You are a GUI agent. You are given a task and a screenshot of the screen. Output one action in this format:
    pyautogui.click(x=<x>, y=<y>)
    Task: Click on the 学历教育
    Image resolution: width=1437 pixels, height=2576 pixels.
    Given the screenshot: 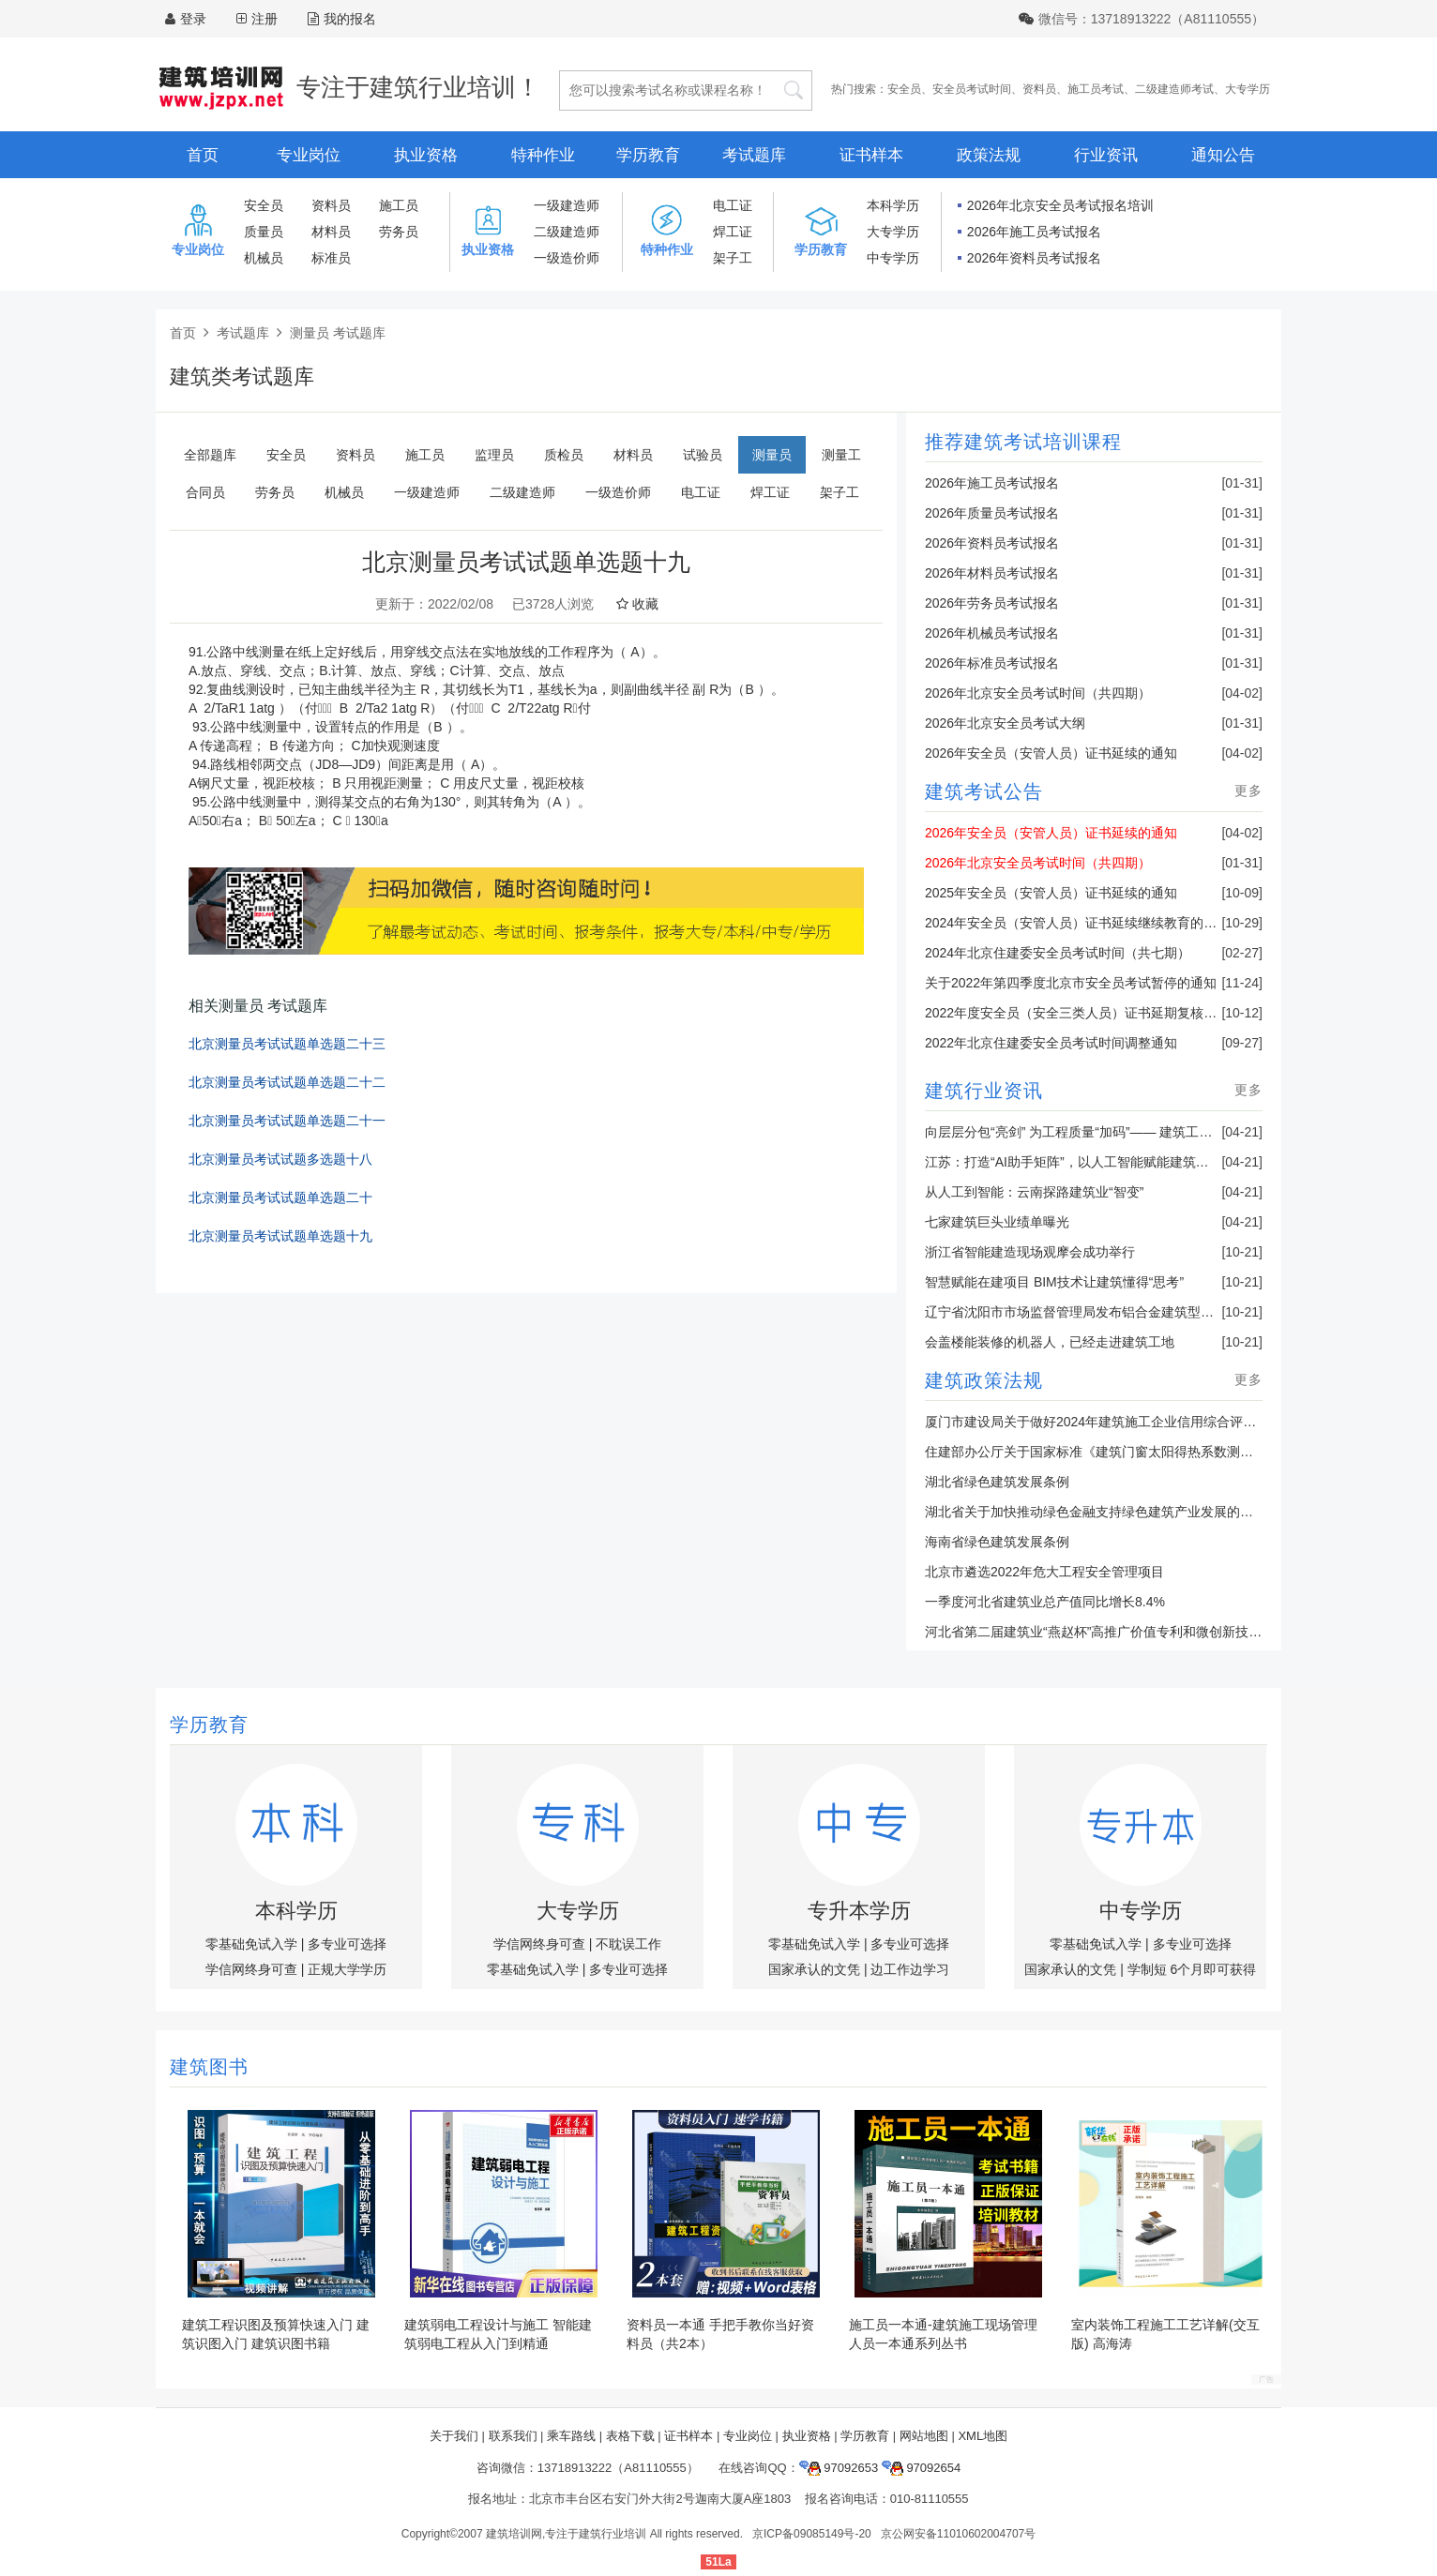 What is the action you would take?
    pyautogui.click(x=648, y=155)
    